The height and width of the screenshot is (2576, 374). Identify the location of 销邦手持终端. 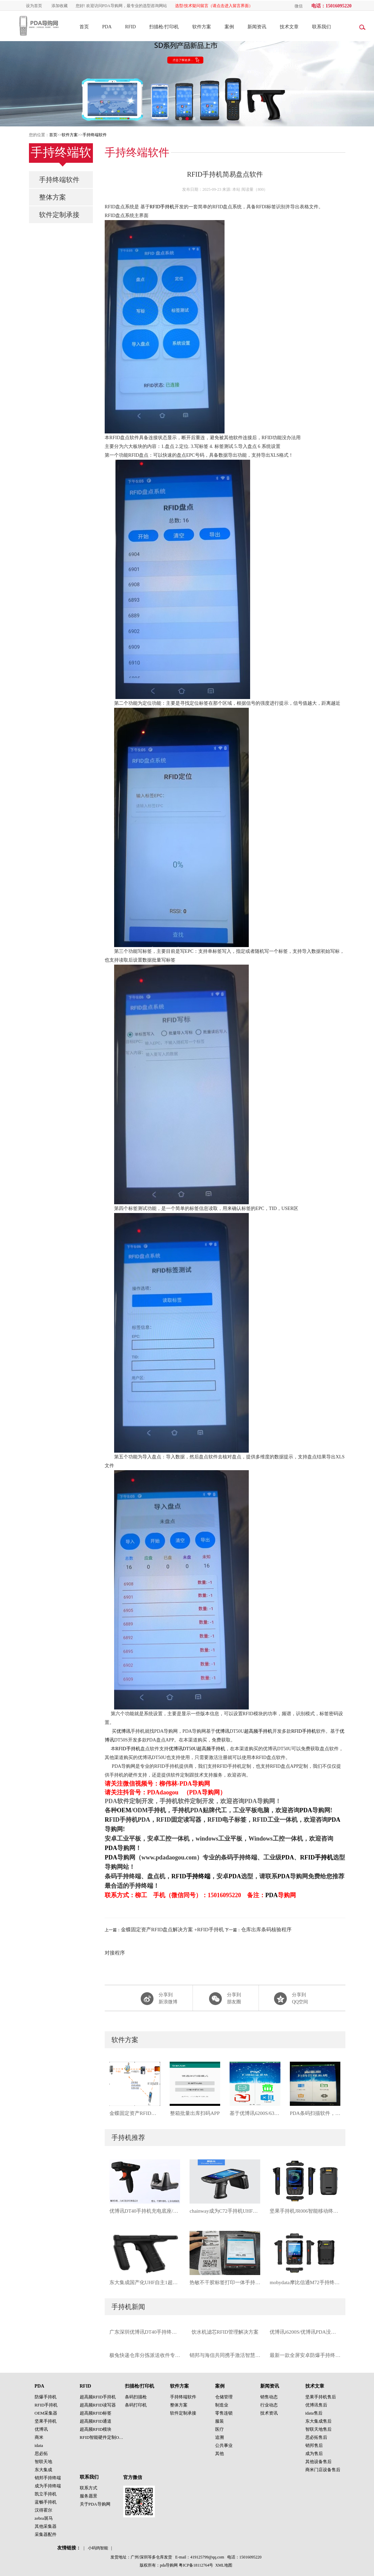
(48, 2477).